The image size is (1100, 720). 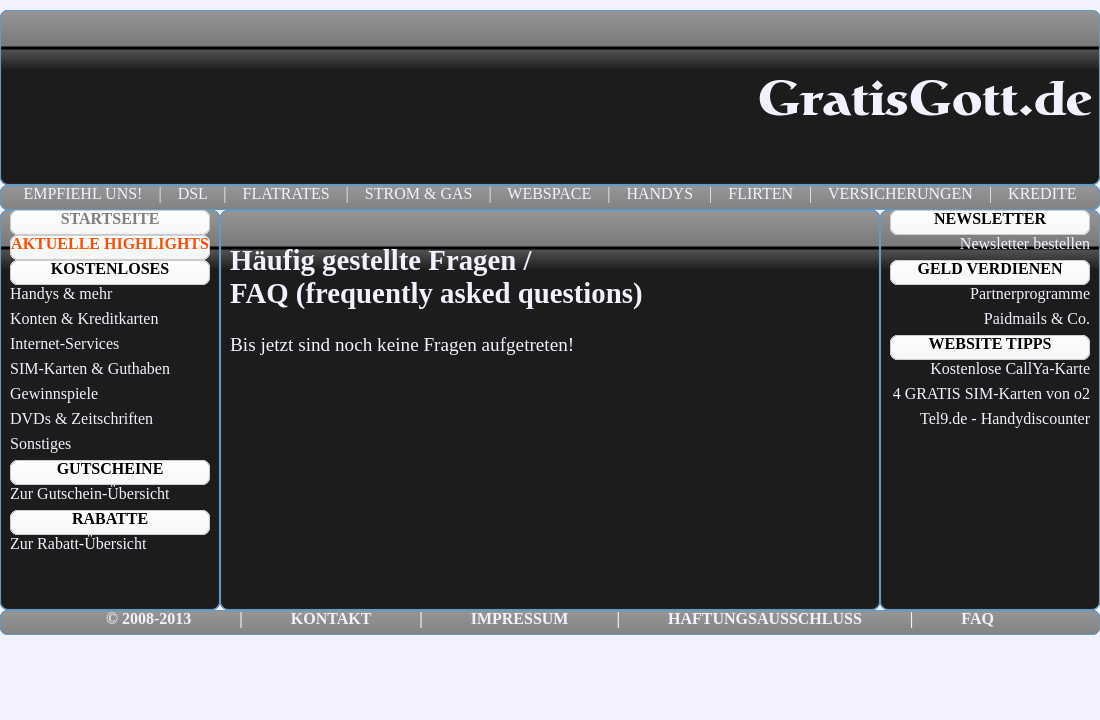 I want to click on © 2008-2013, so click(x=148, y=618).